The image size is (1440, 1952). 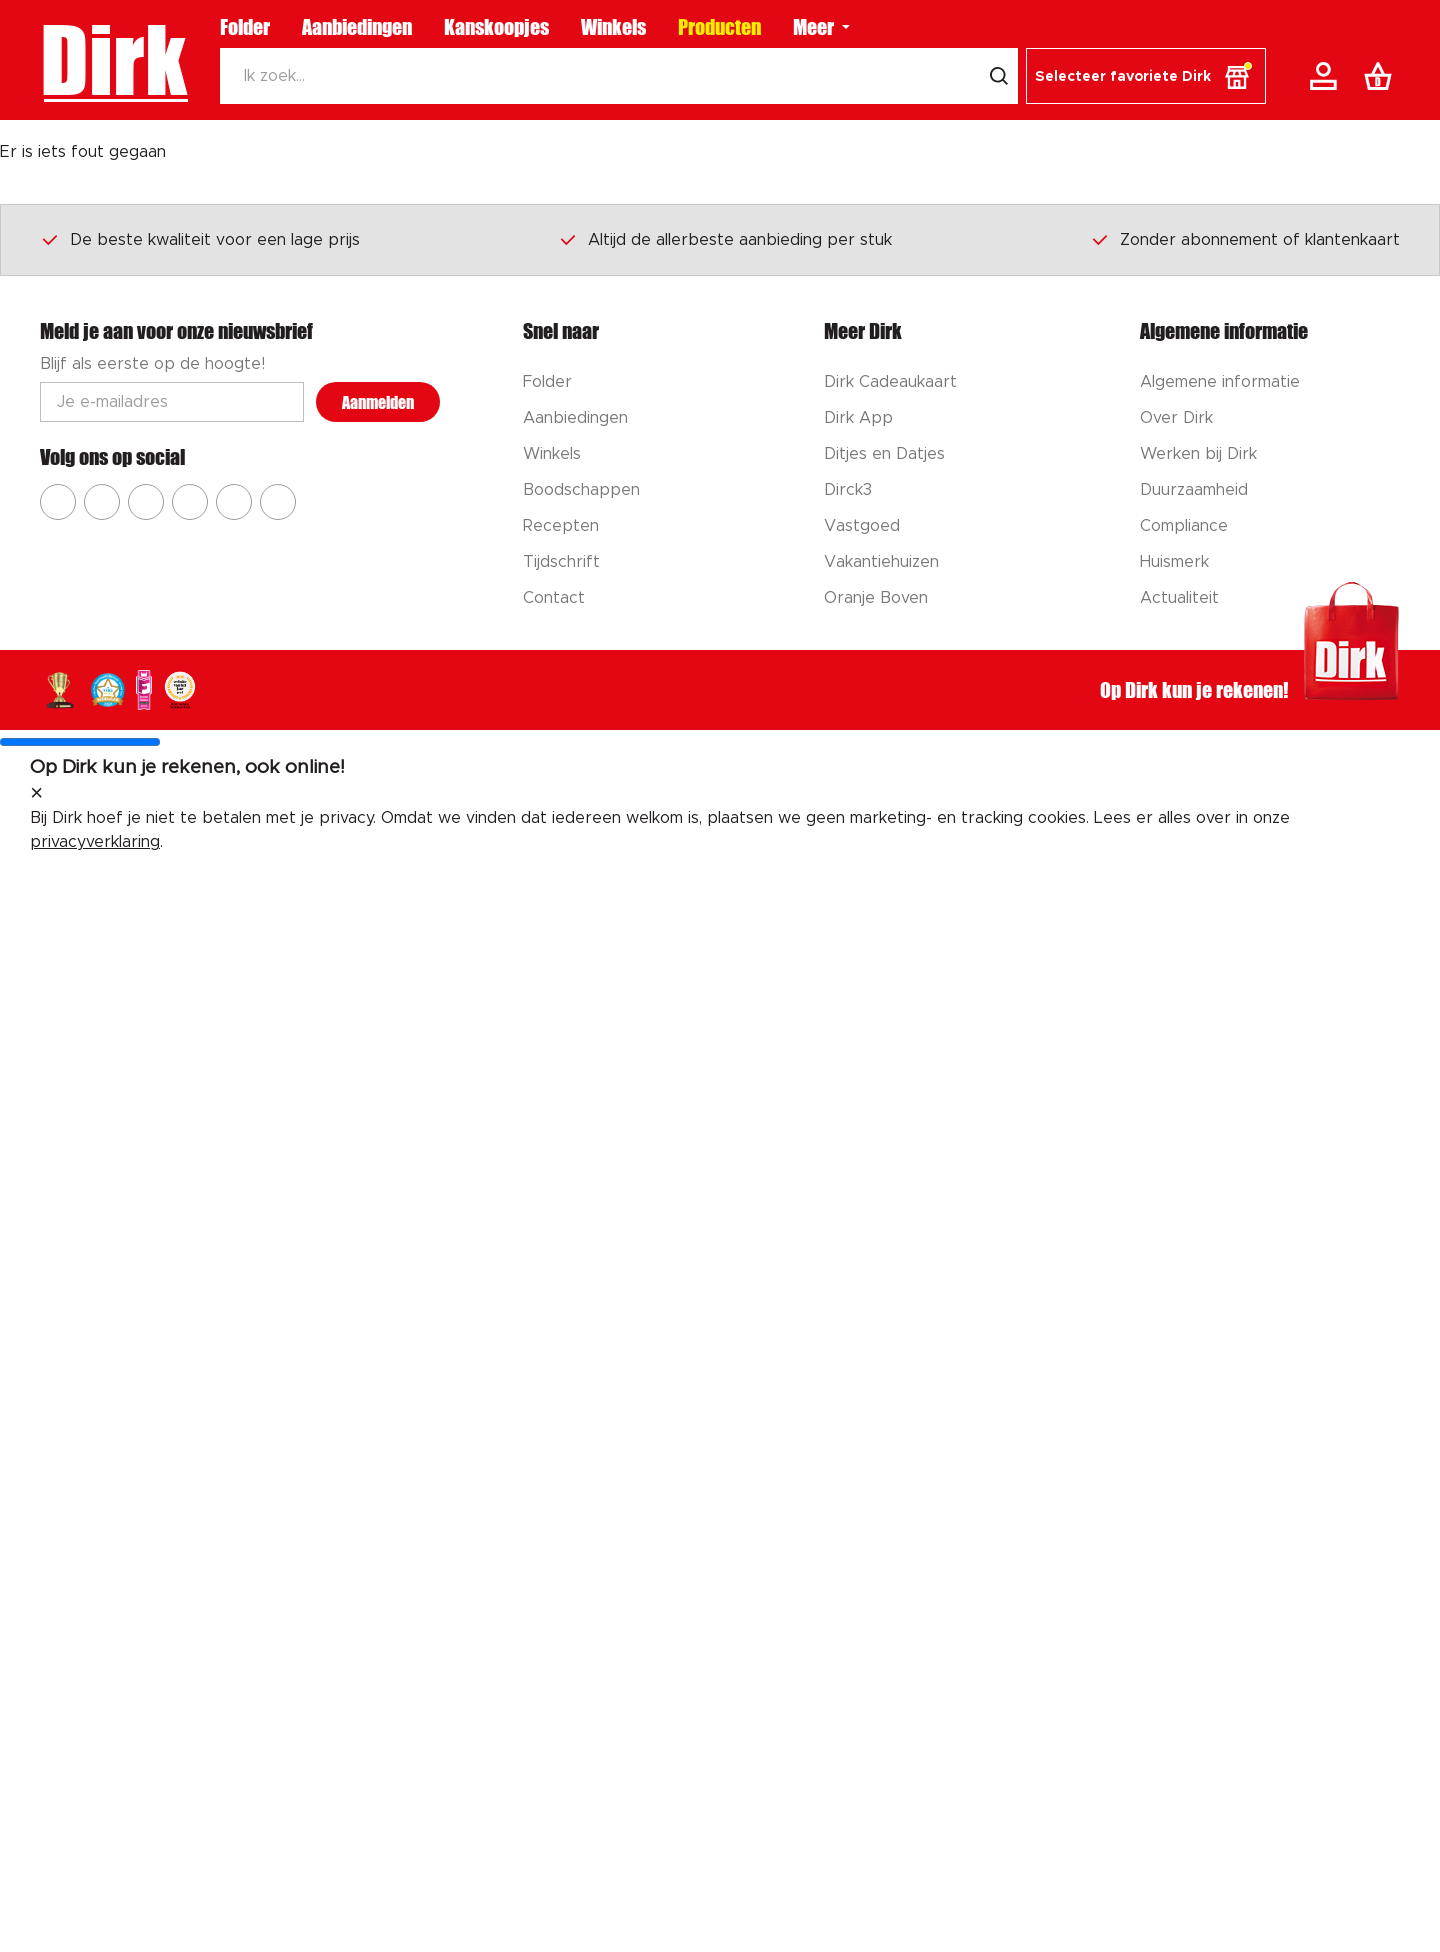 What do you see at coordinates (1198, 454) in the screenshot?
I see `Werken bij Dirk` at bounding box center [1198, 454].